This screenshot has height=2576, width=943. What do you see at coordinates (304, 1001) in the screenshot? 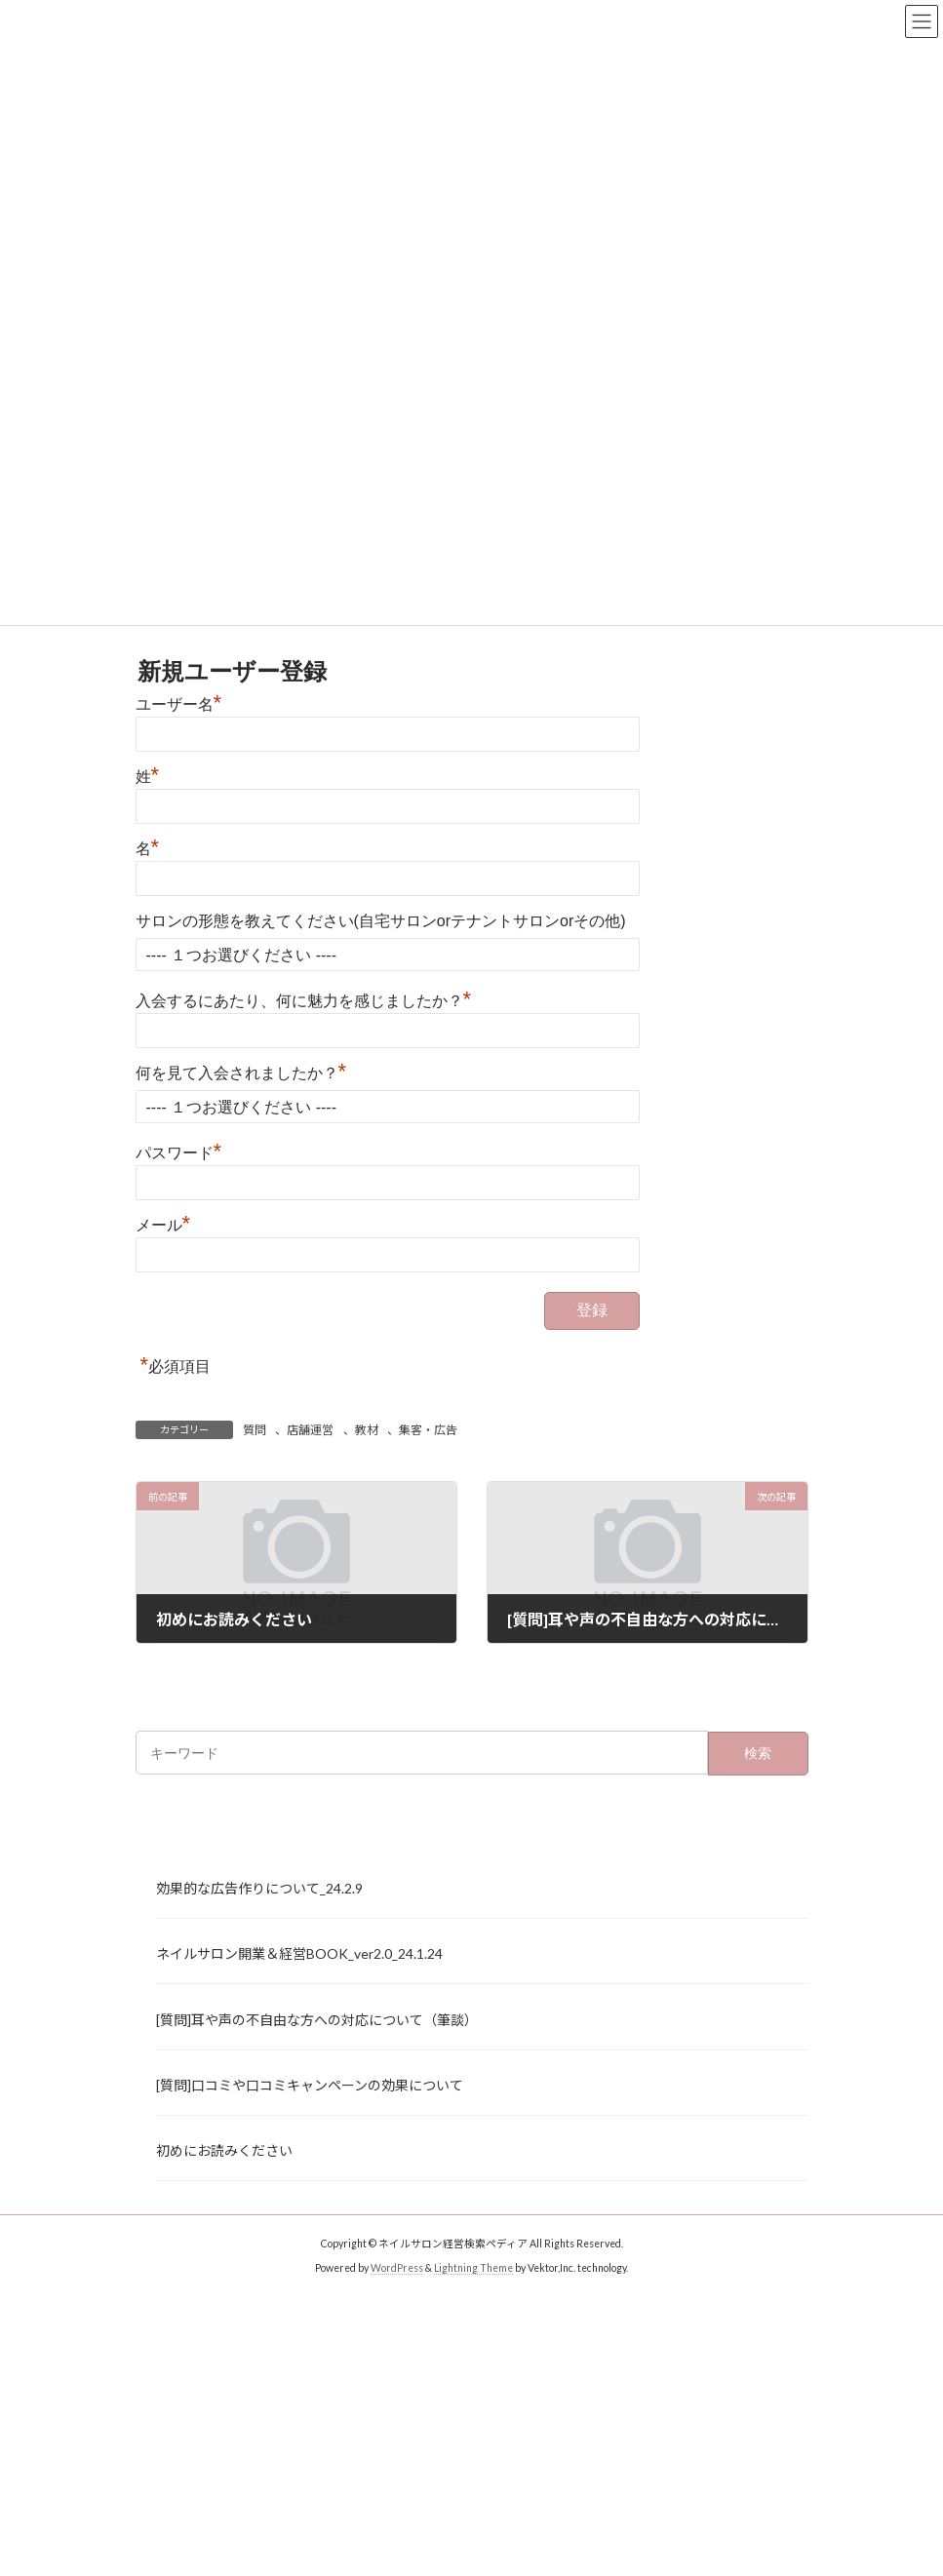
I see `入会するにあたり、何に魅力を感じましたか？` at bounding box center [304, 1001].